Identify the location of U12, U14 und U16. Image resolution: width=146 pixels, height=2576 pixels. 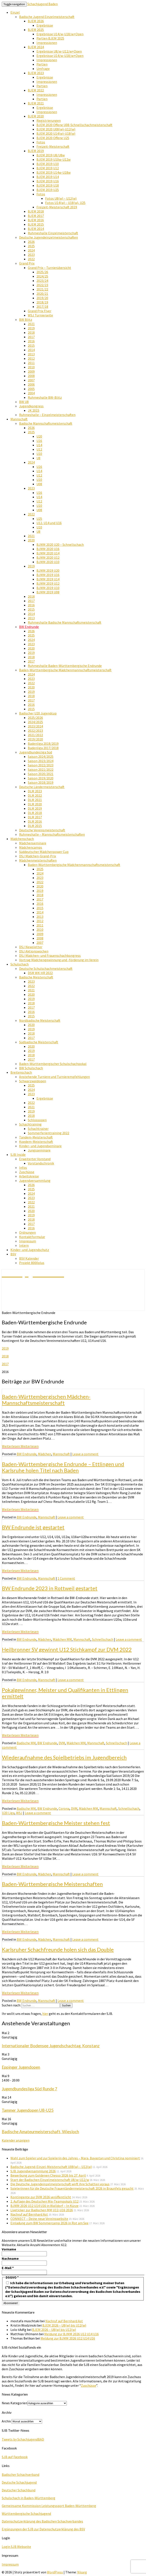
(49, 523).